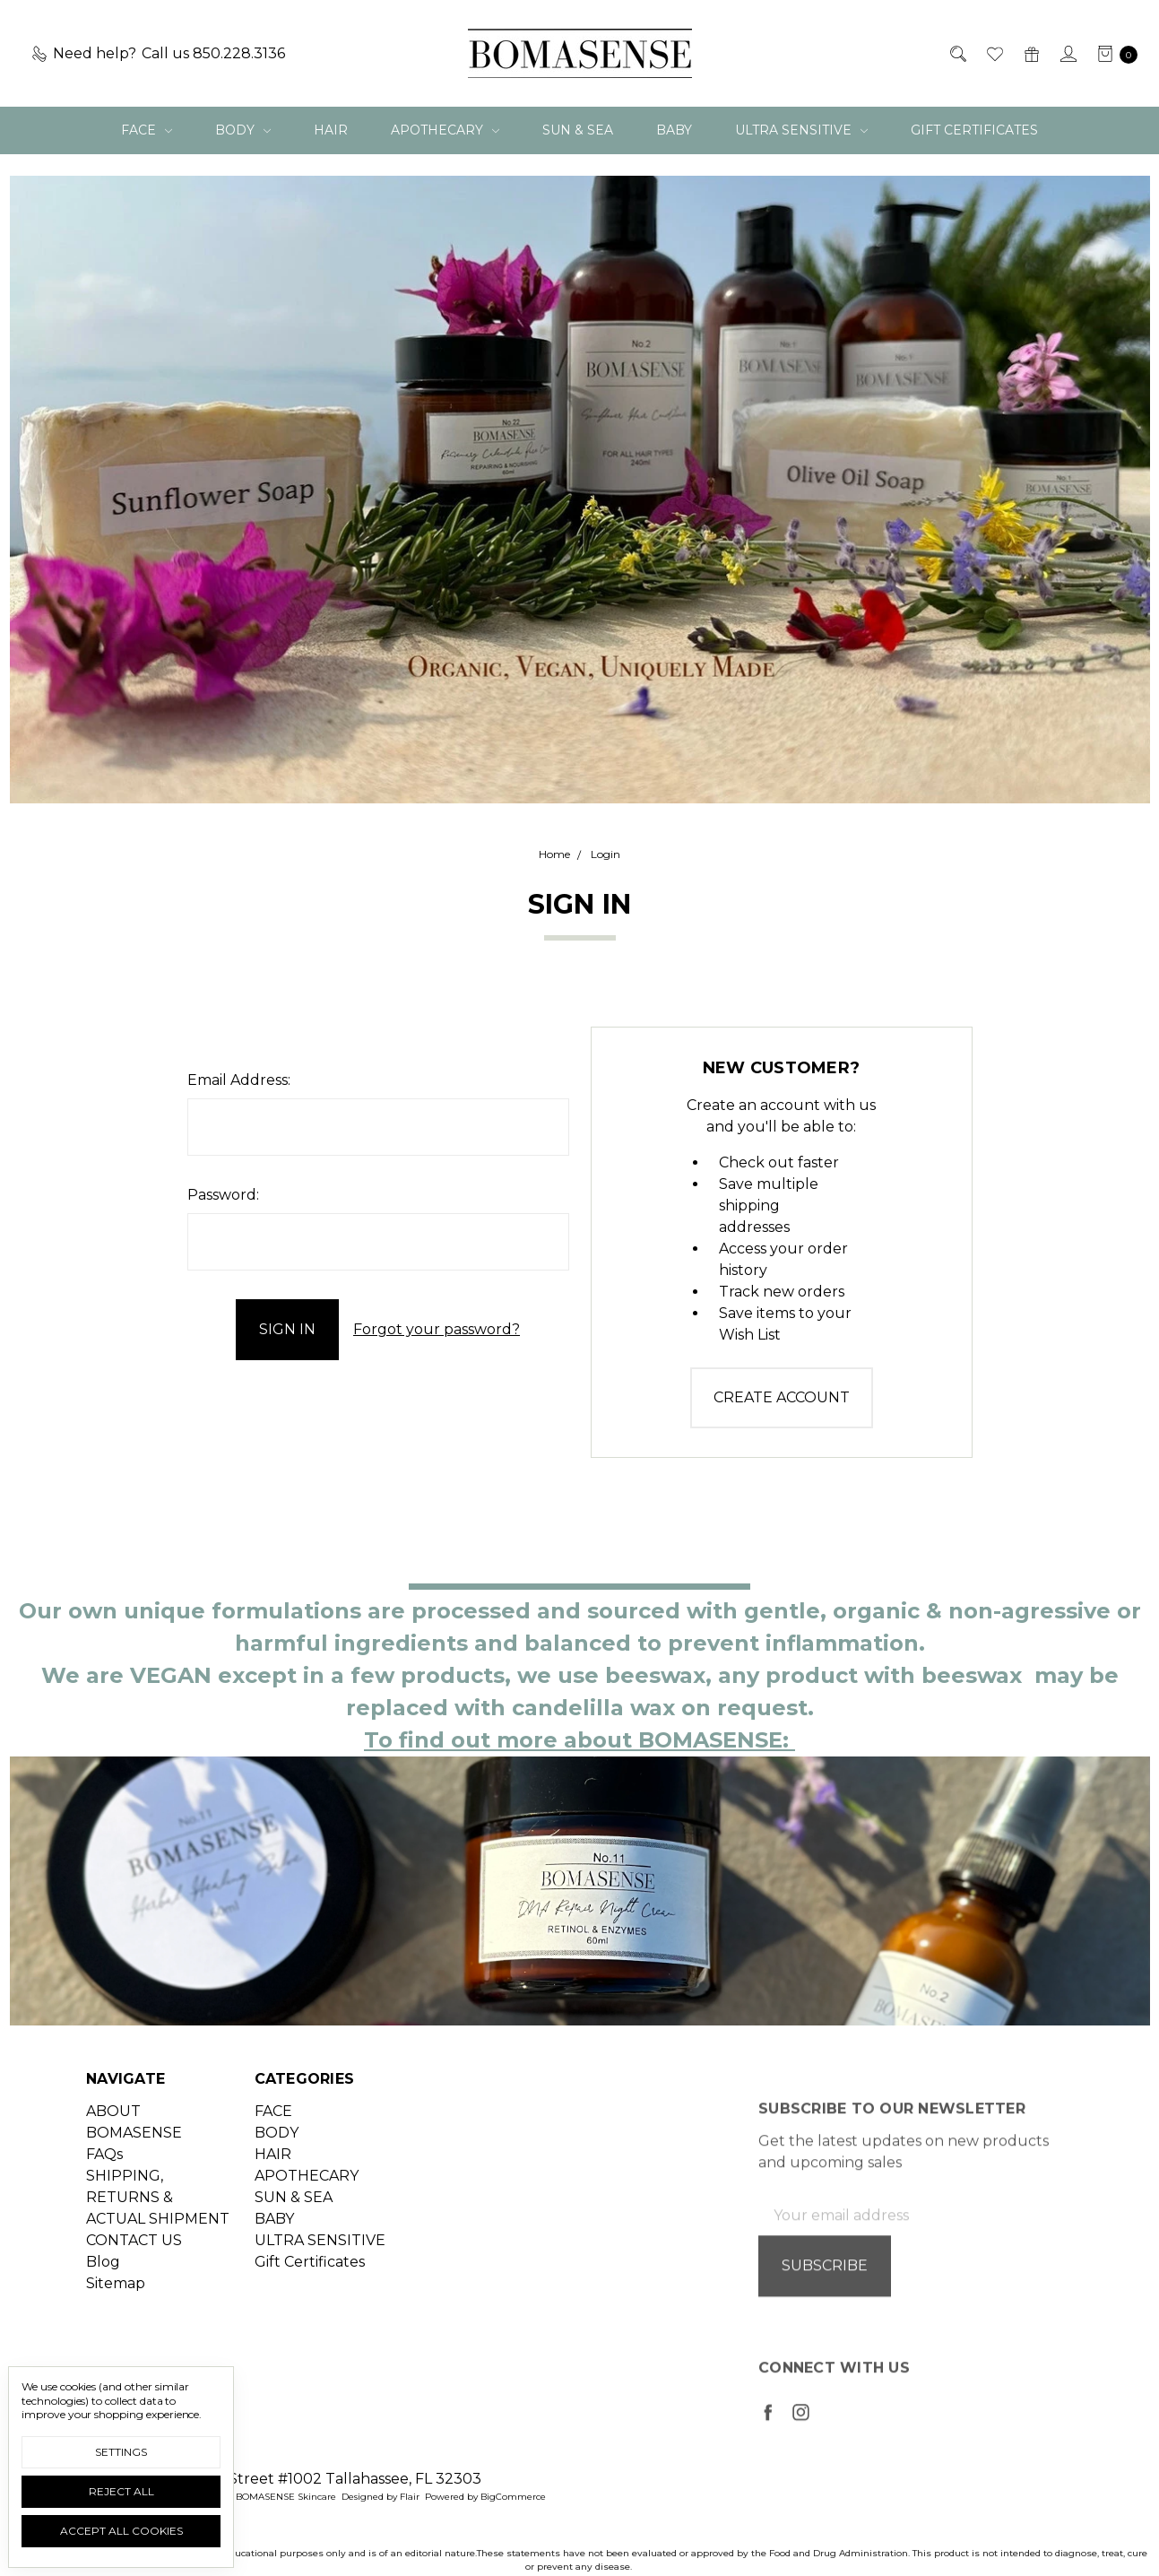  What do you see at coordinates (436, 1329) in the screenshot?
I see `Forgot your password?` at bounding box center [436, 1329].